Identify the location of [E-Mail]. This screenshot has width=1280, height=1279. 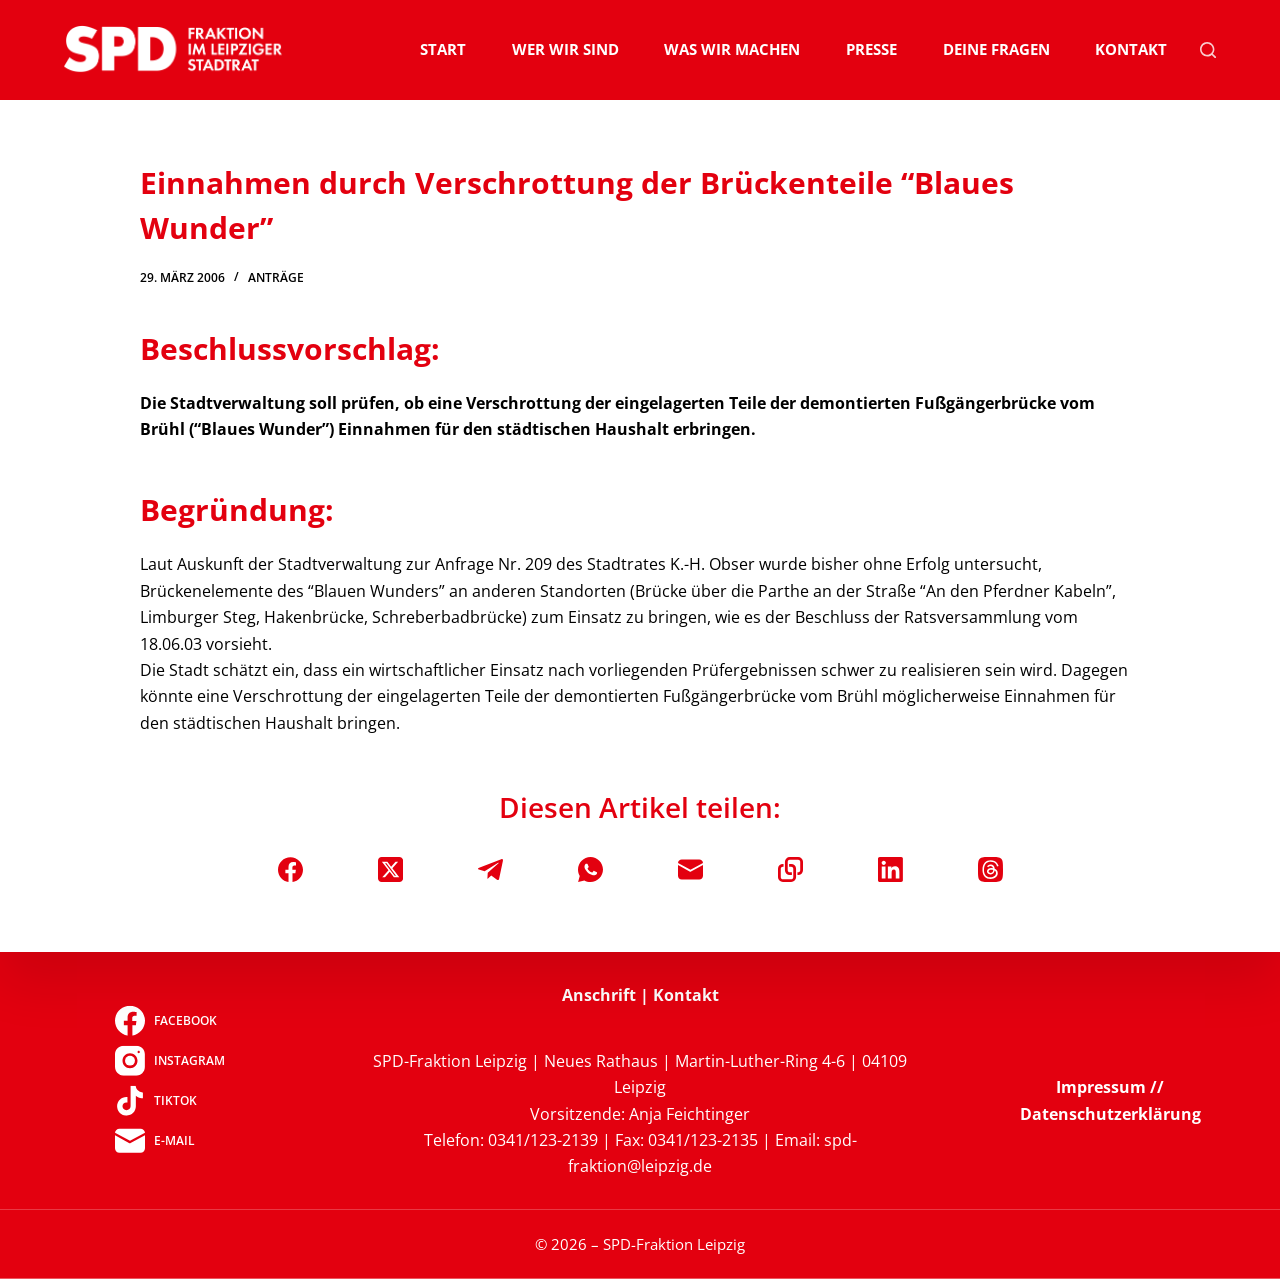
(690, 869).